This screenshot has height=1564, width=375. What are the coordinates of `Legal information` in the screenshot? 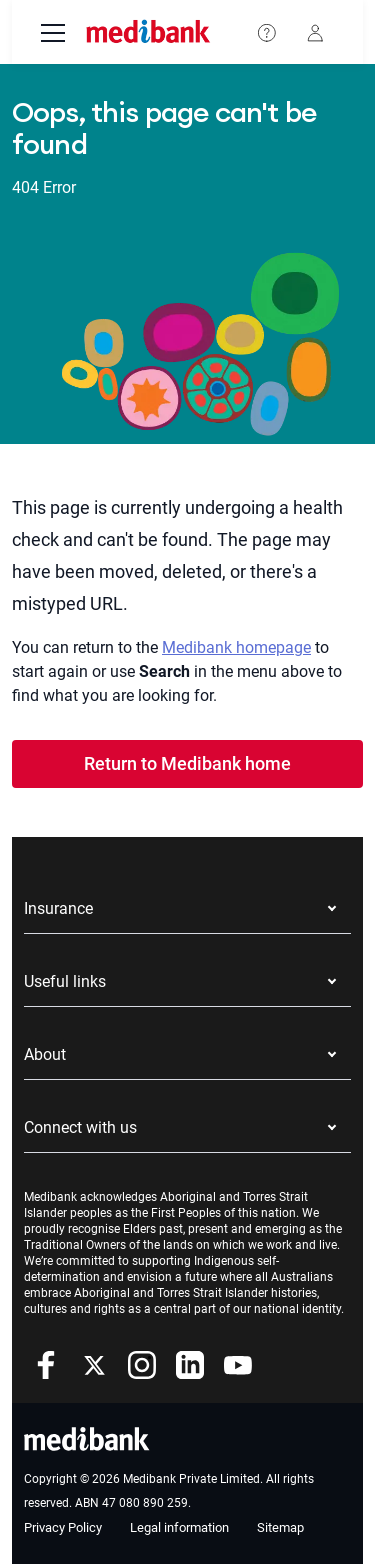 It's located at (179, 1527).